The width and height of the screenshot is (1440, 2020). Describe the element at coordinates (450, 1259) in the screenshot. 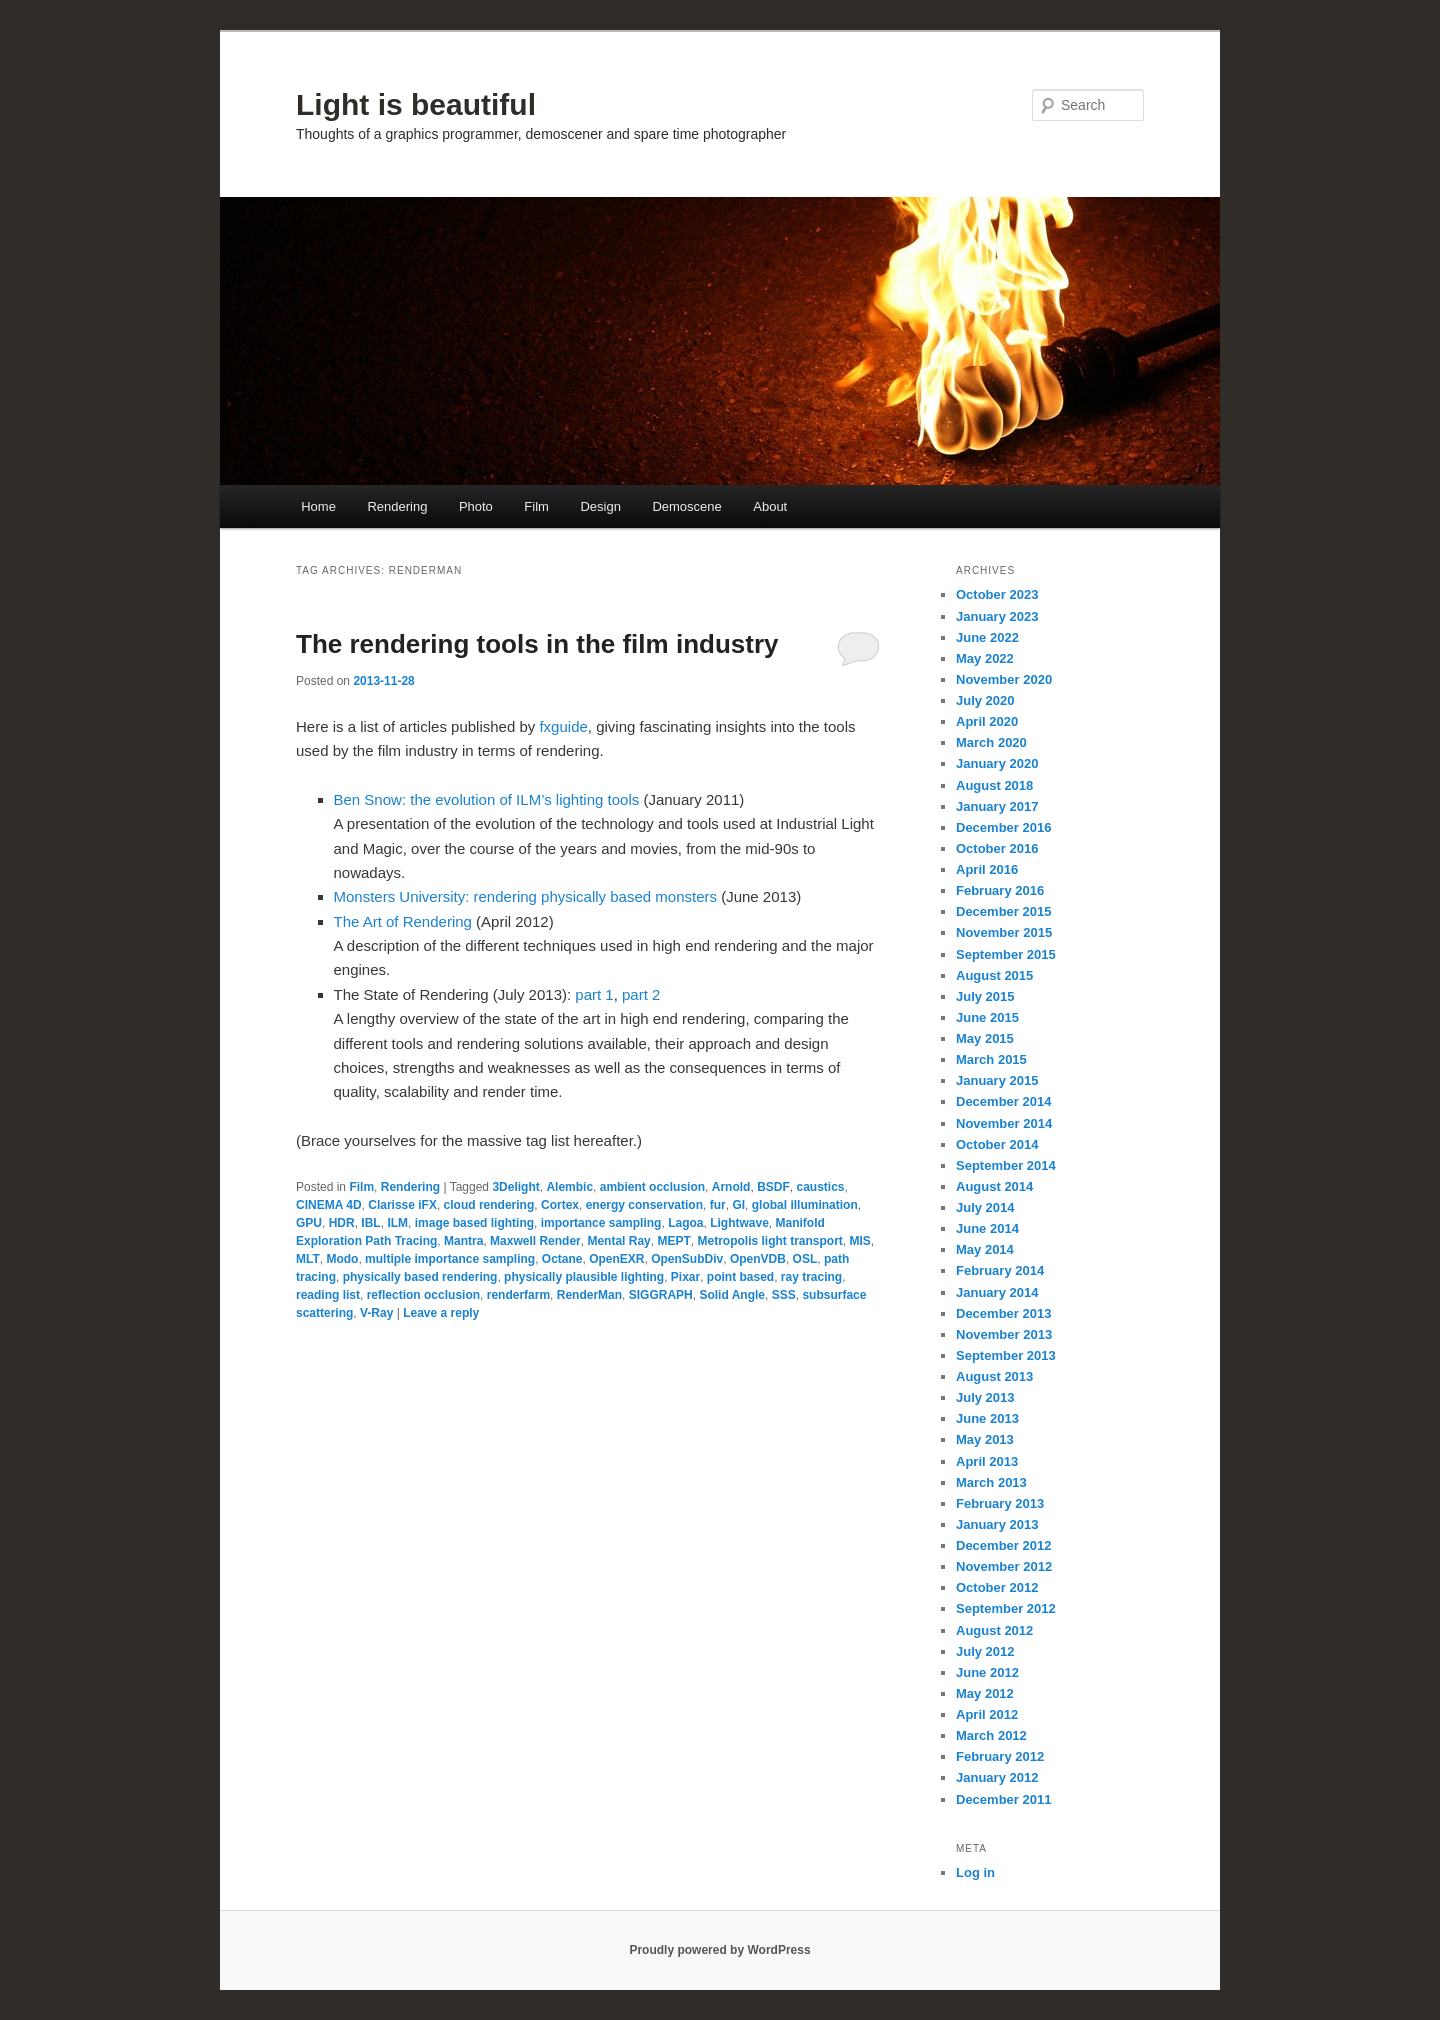

I see `multiple importance sampling` at that location.